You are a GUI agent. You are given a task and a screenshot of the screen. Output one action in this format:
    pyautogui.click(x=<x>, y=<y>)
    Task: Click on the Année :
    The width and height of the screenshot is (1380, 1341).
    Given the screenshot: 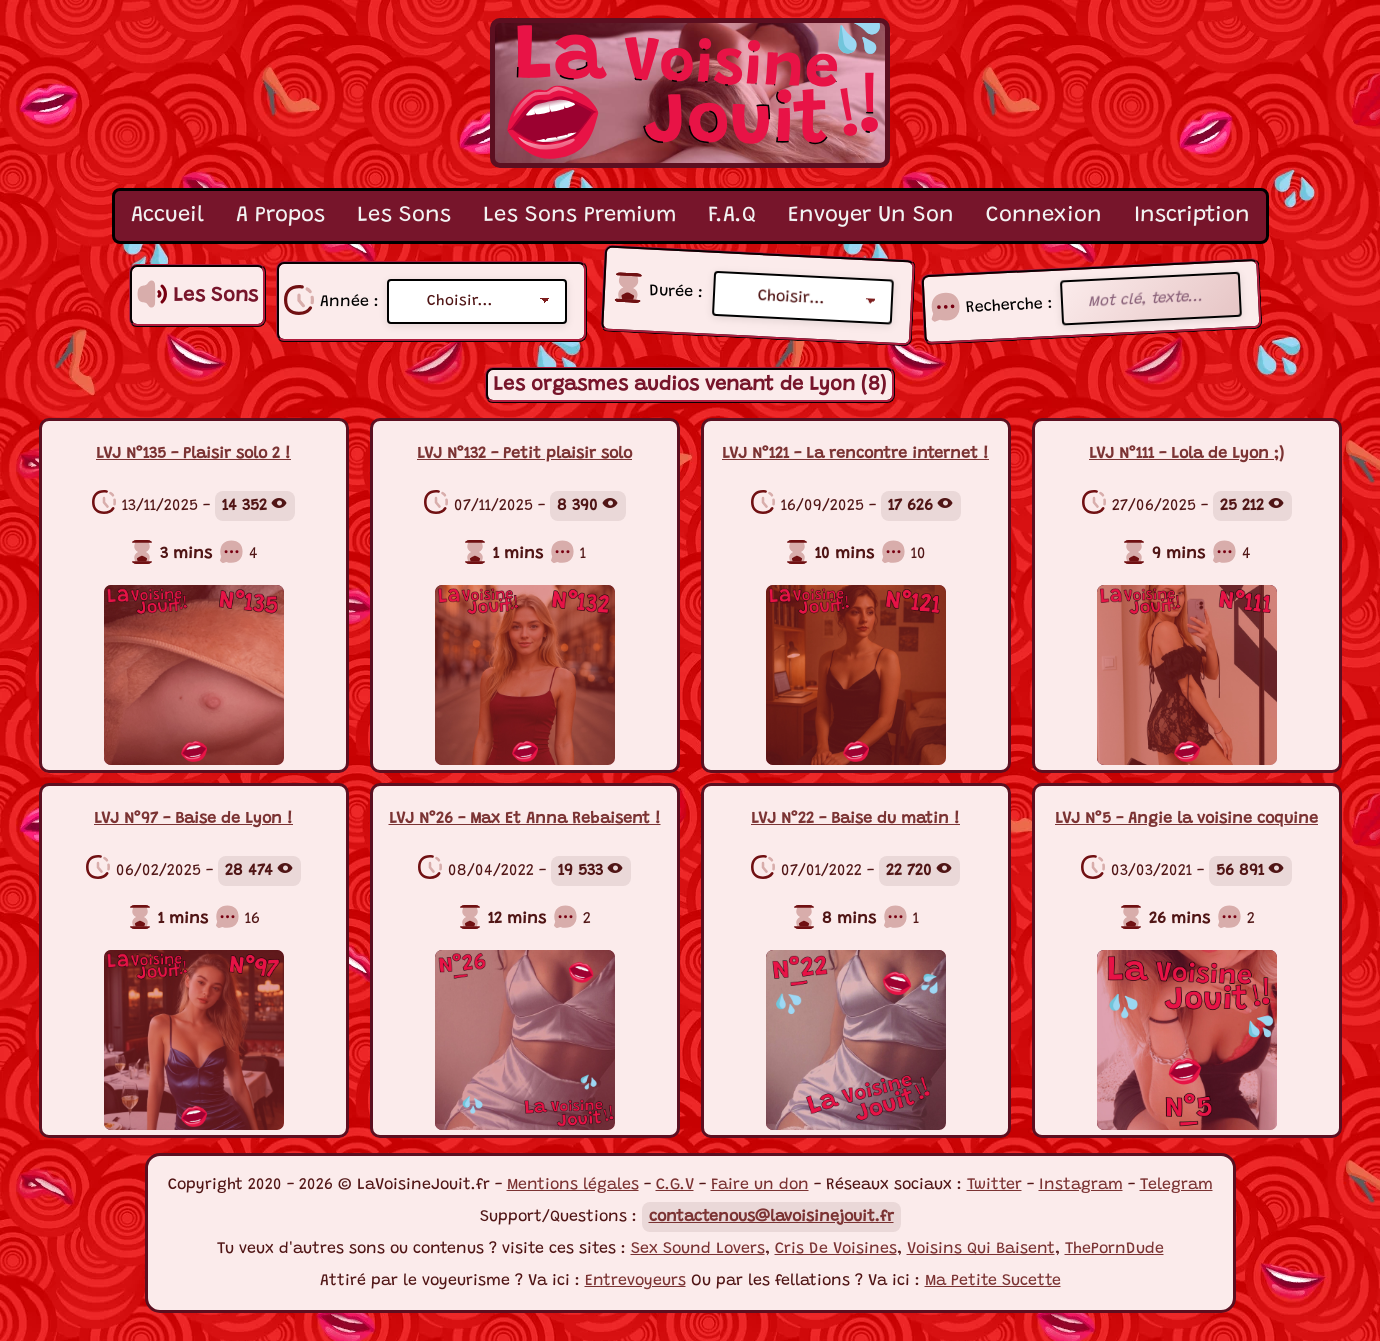 What is the action you would take?
    pyautogui.click(x=349, y=302)
    